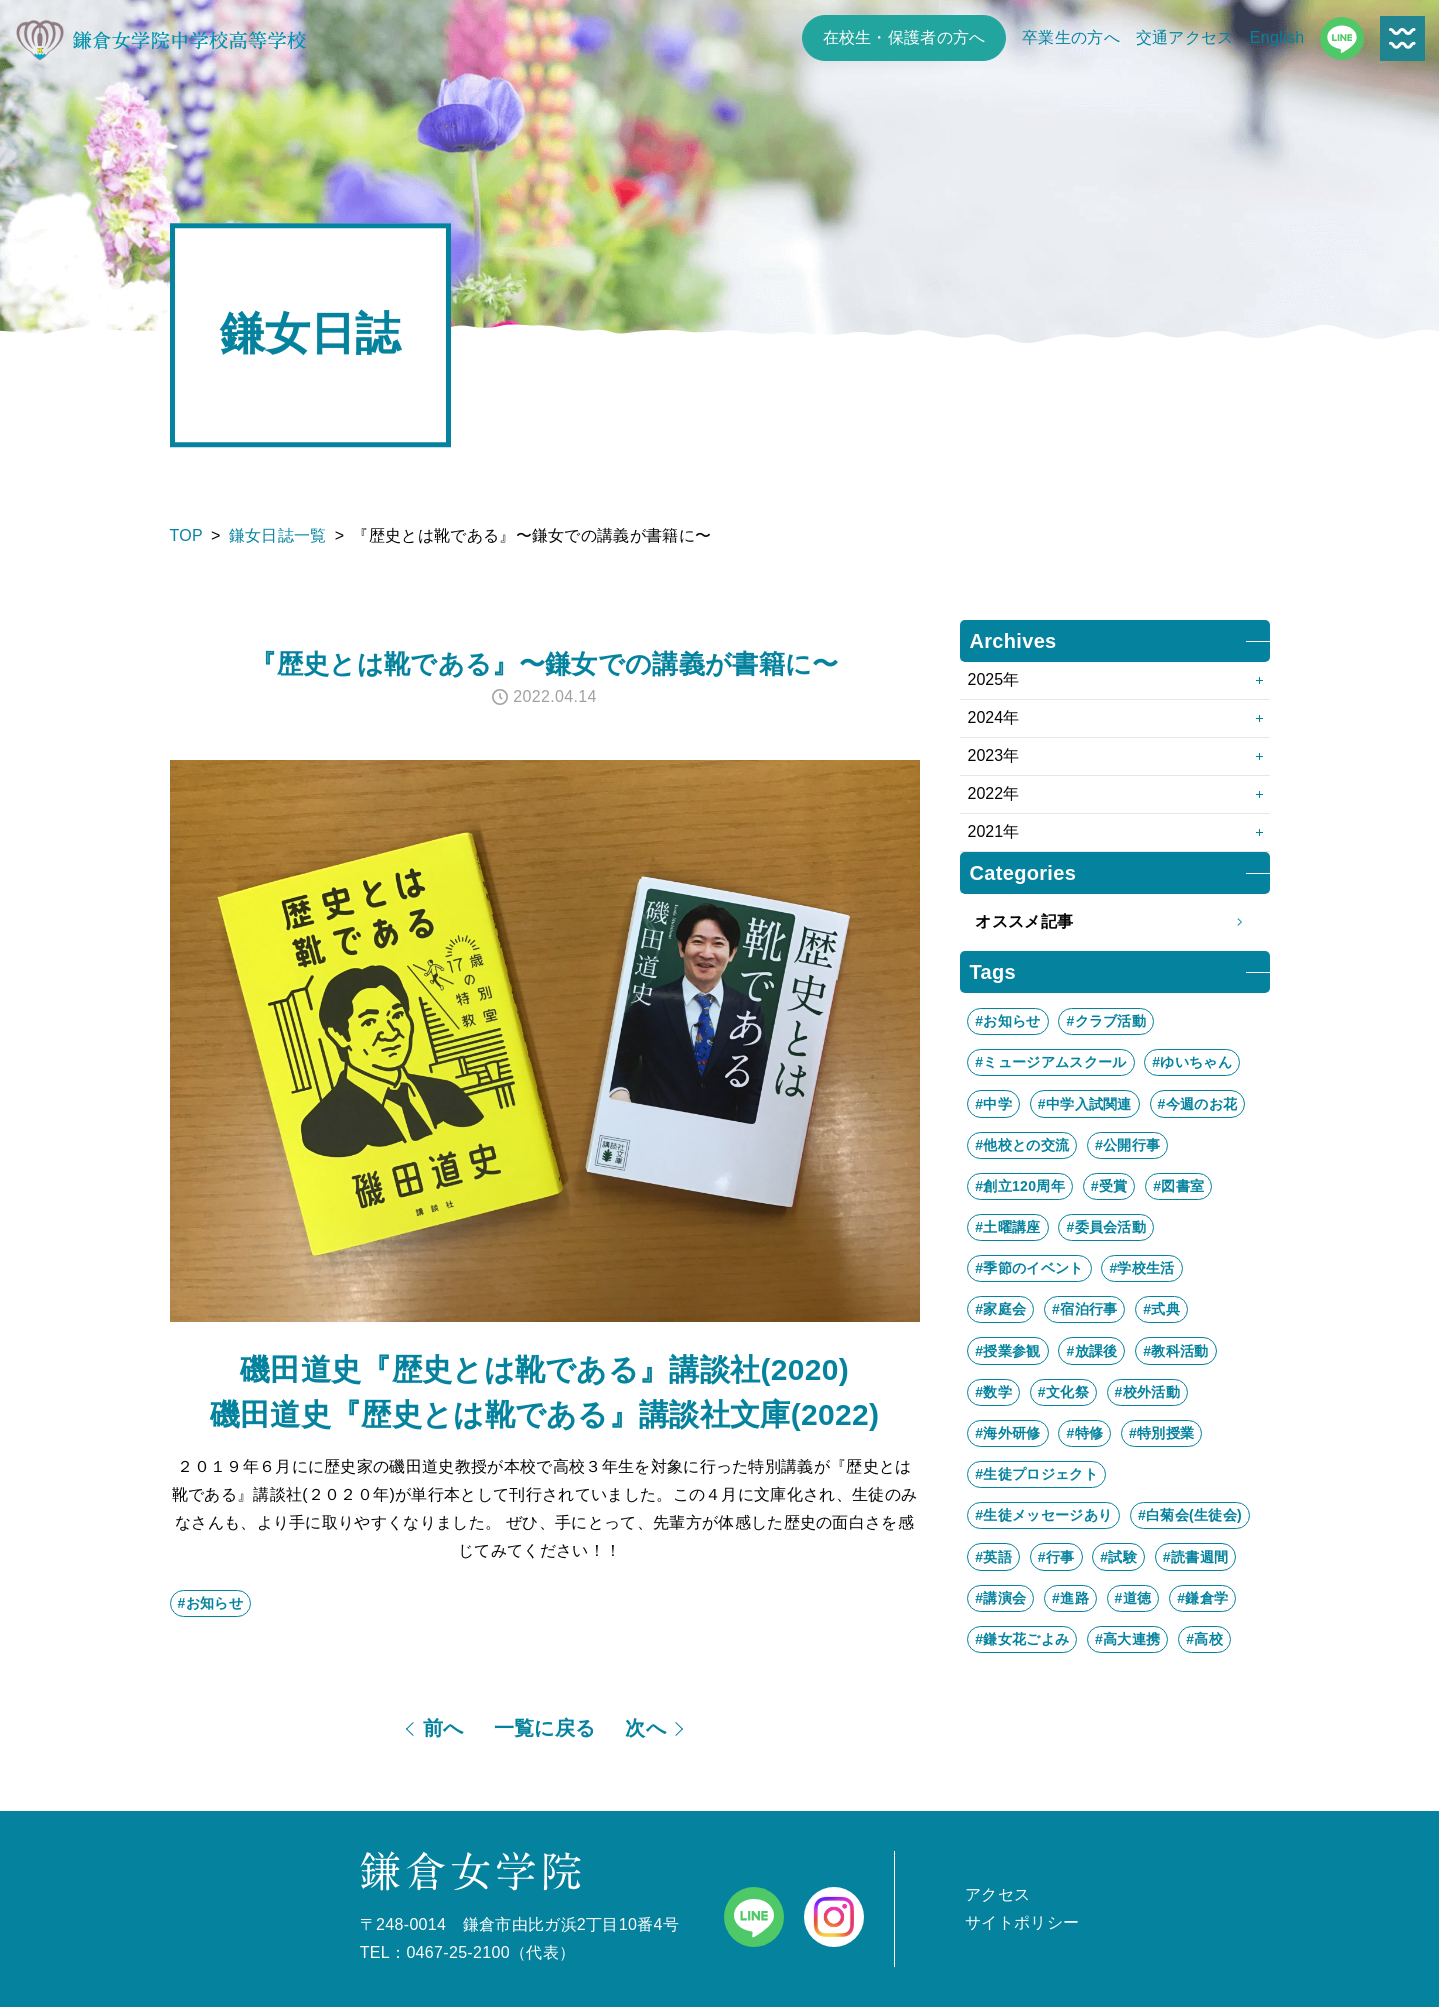 Image resolution: width=1439 pixels, height=2007 pixels. Describe the element at coordinates (1204, 1639) in the screenshot. I see `#高校` at that location.